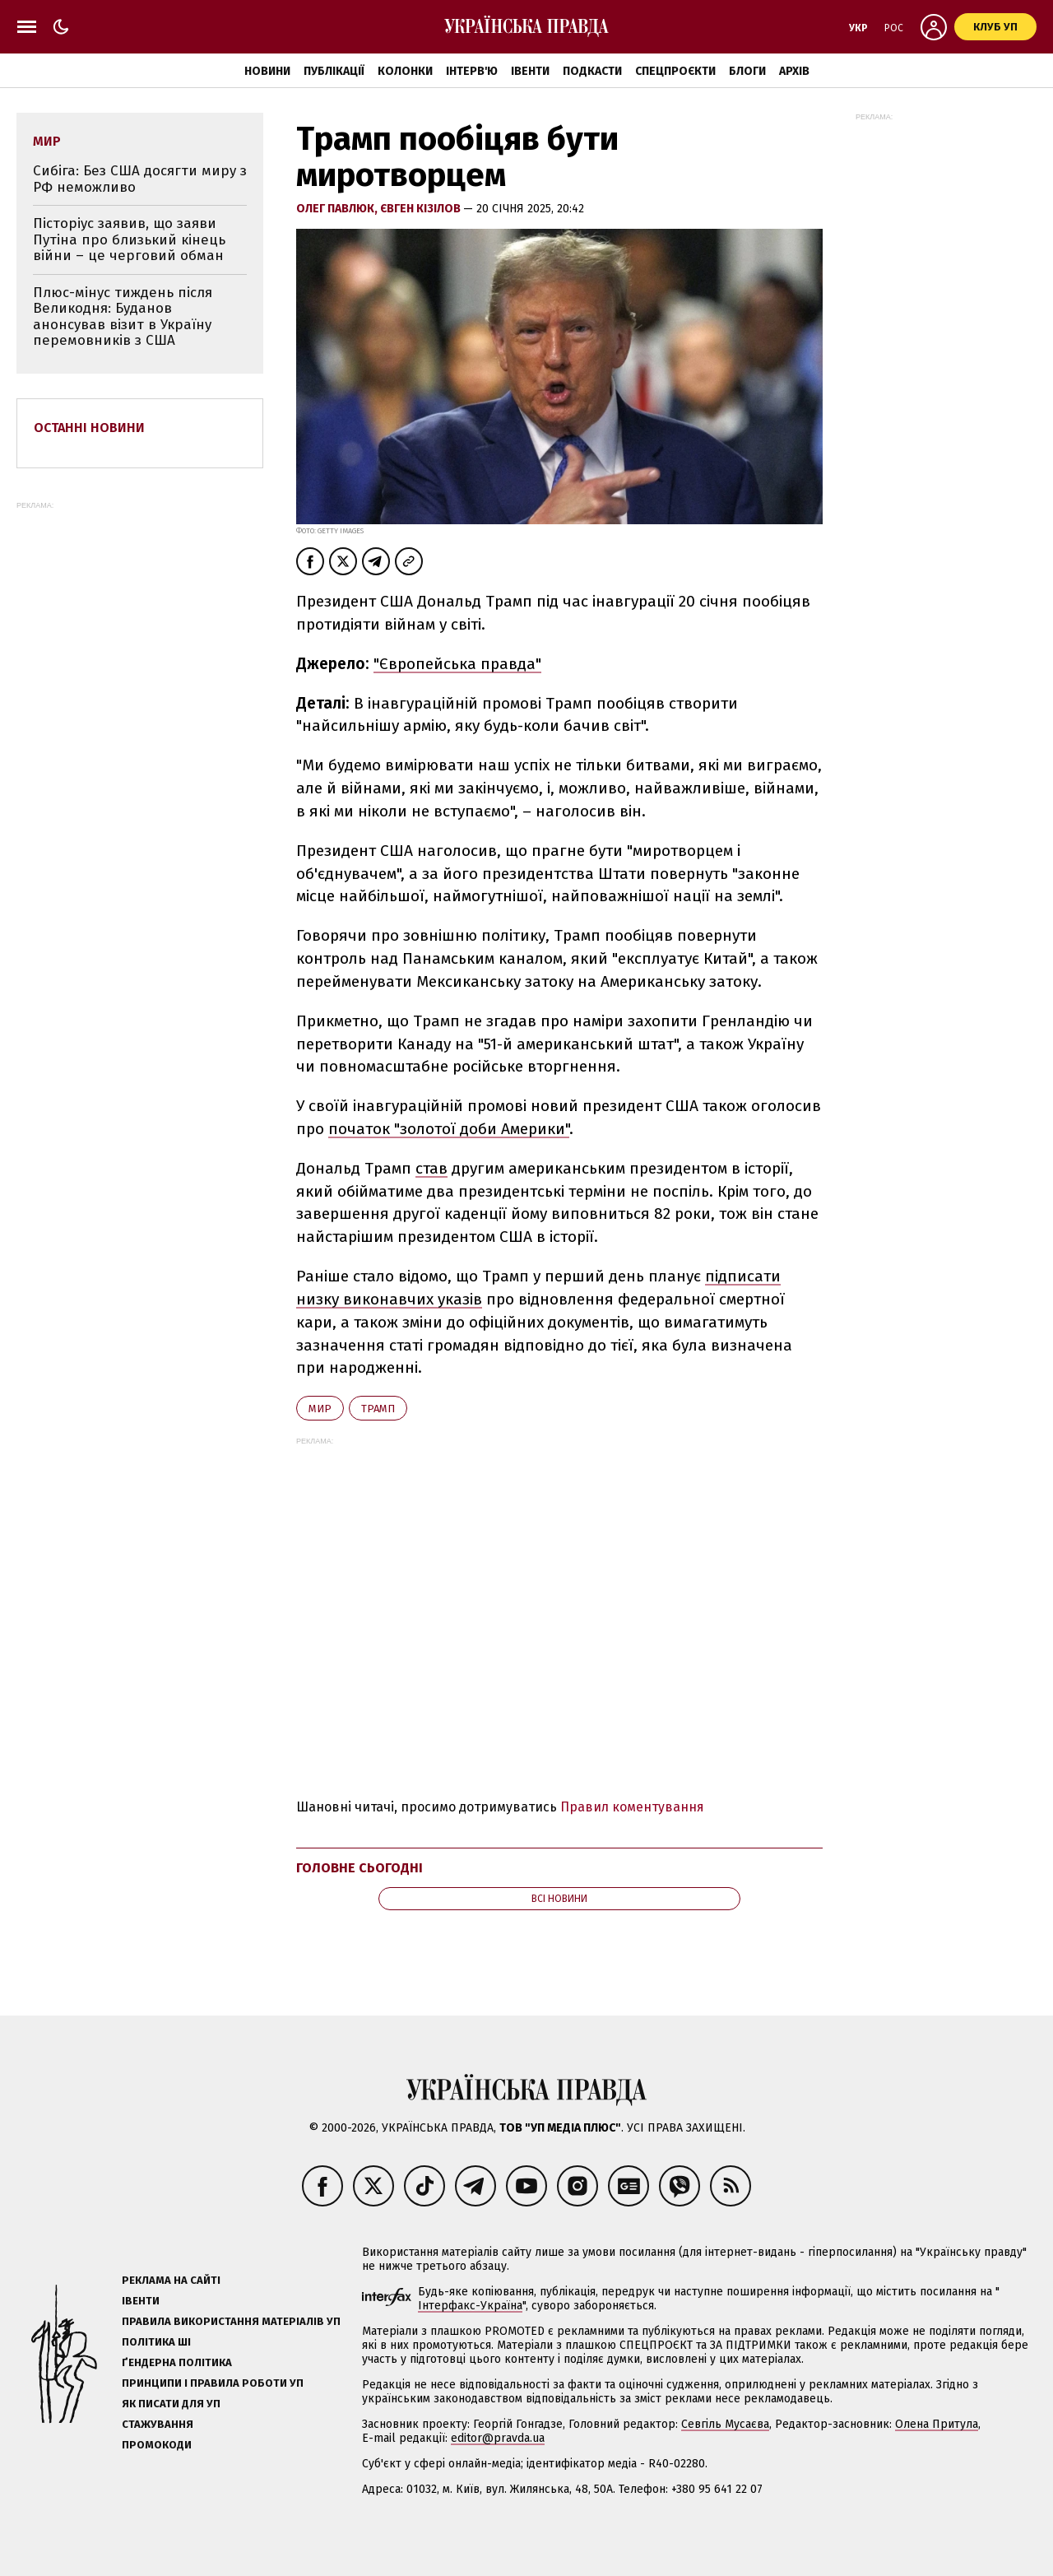 The image size is (1053, 2576). What do you see at coordinates (498, 2438) in the screenshot?
I see `editor@pravda.ua` at bounding box center [498, 2438].